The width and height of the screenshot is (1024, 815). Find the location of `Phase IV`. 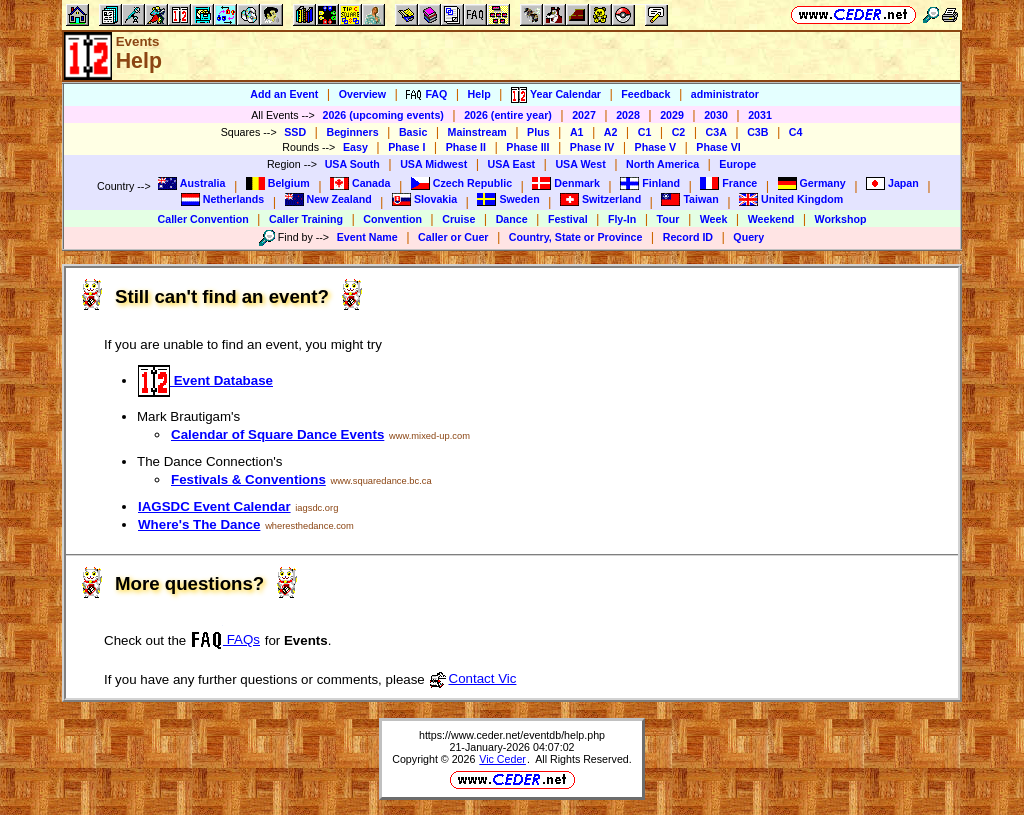

Phase IV is located at coordinates (592, 147).